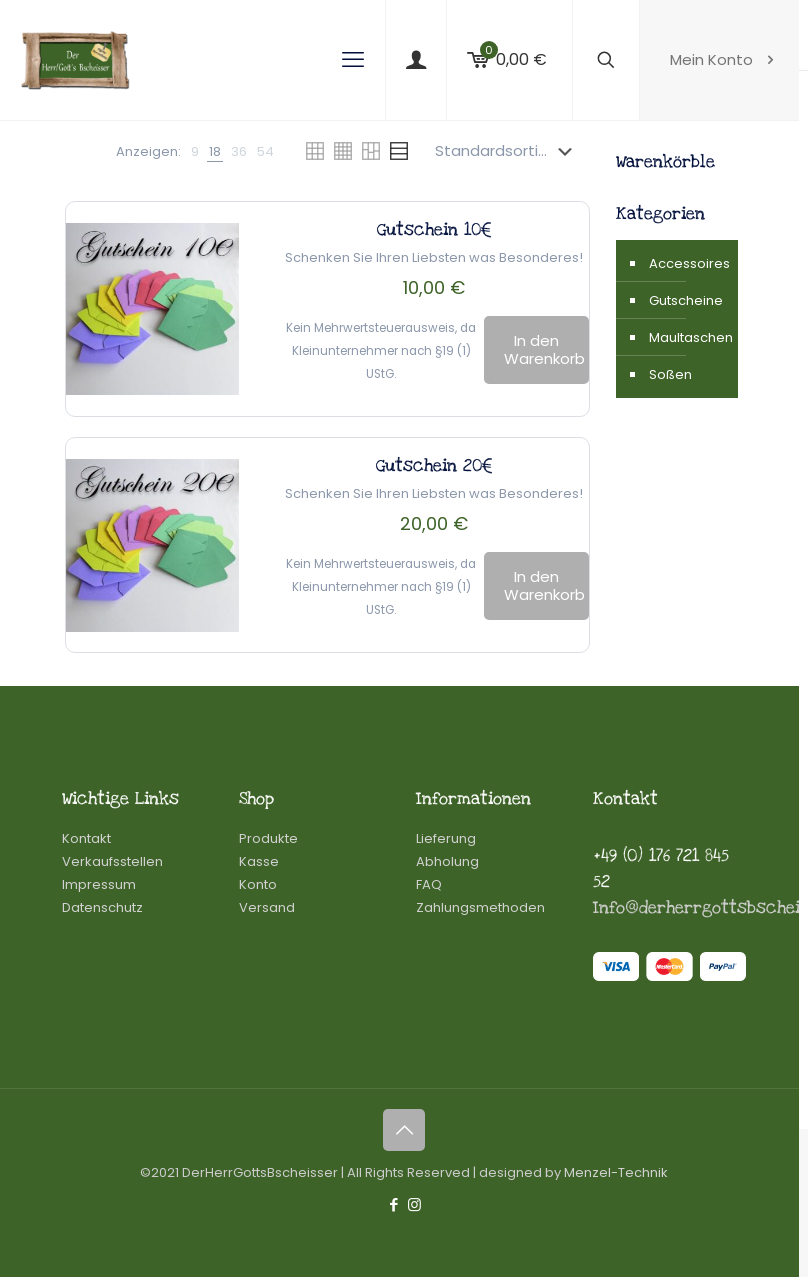  Describe the element at coordinates (195, 151) in the screenshot. I see `[link]` at that location.